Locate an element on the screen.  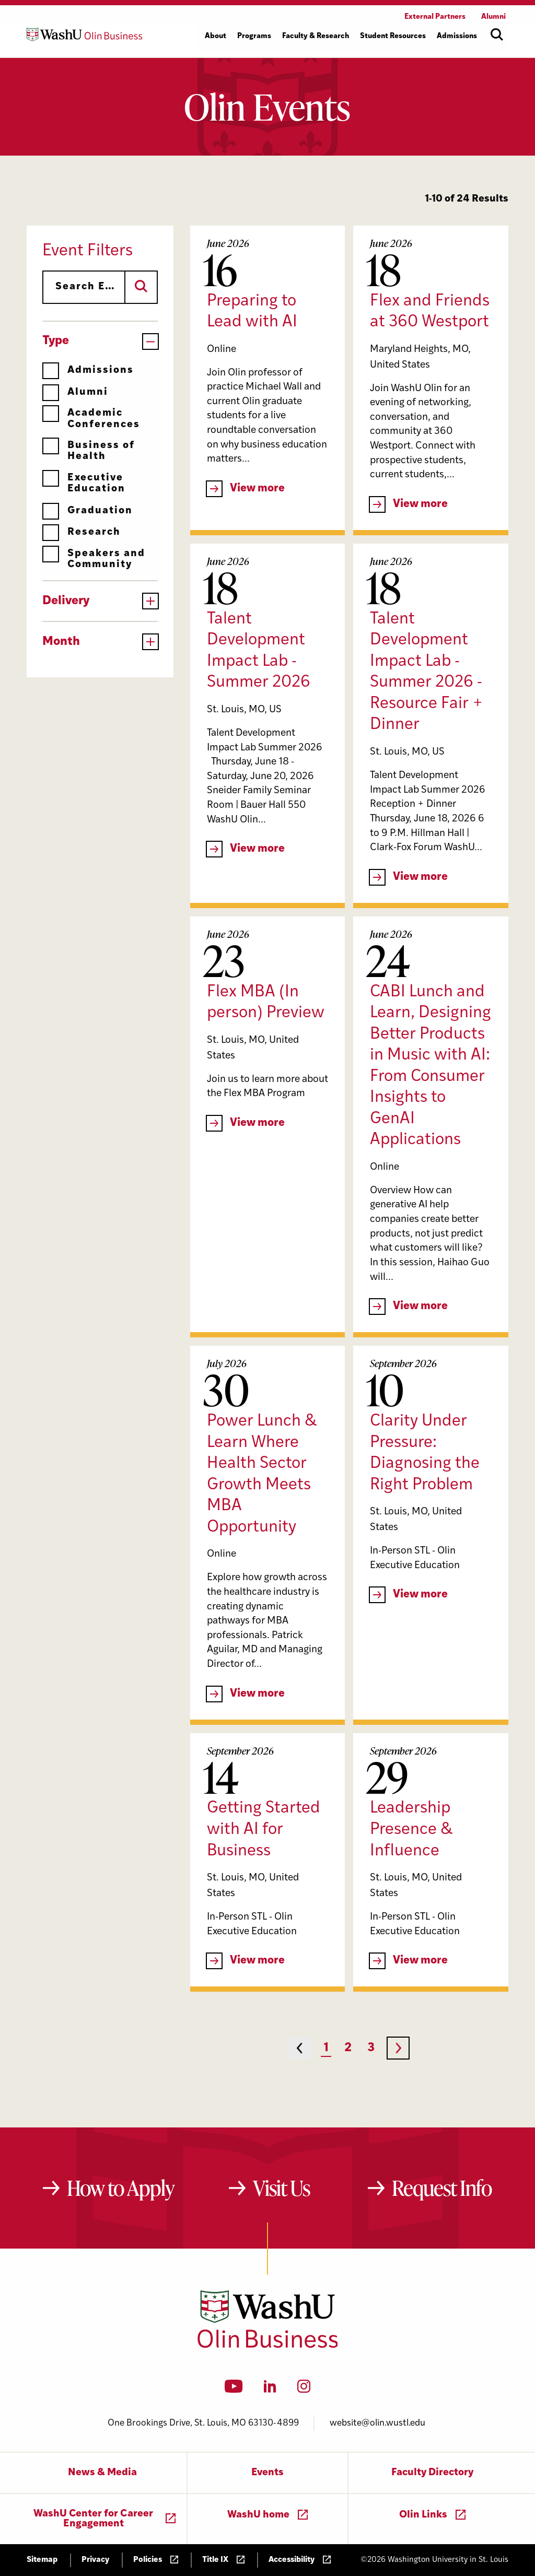
3 [Page 3] is located at coordinates (371, 2048).